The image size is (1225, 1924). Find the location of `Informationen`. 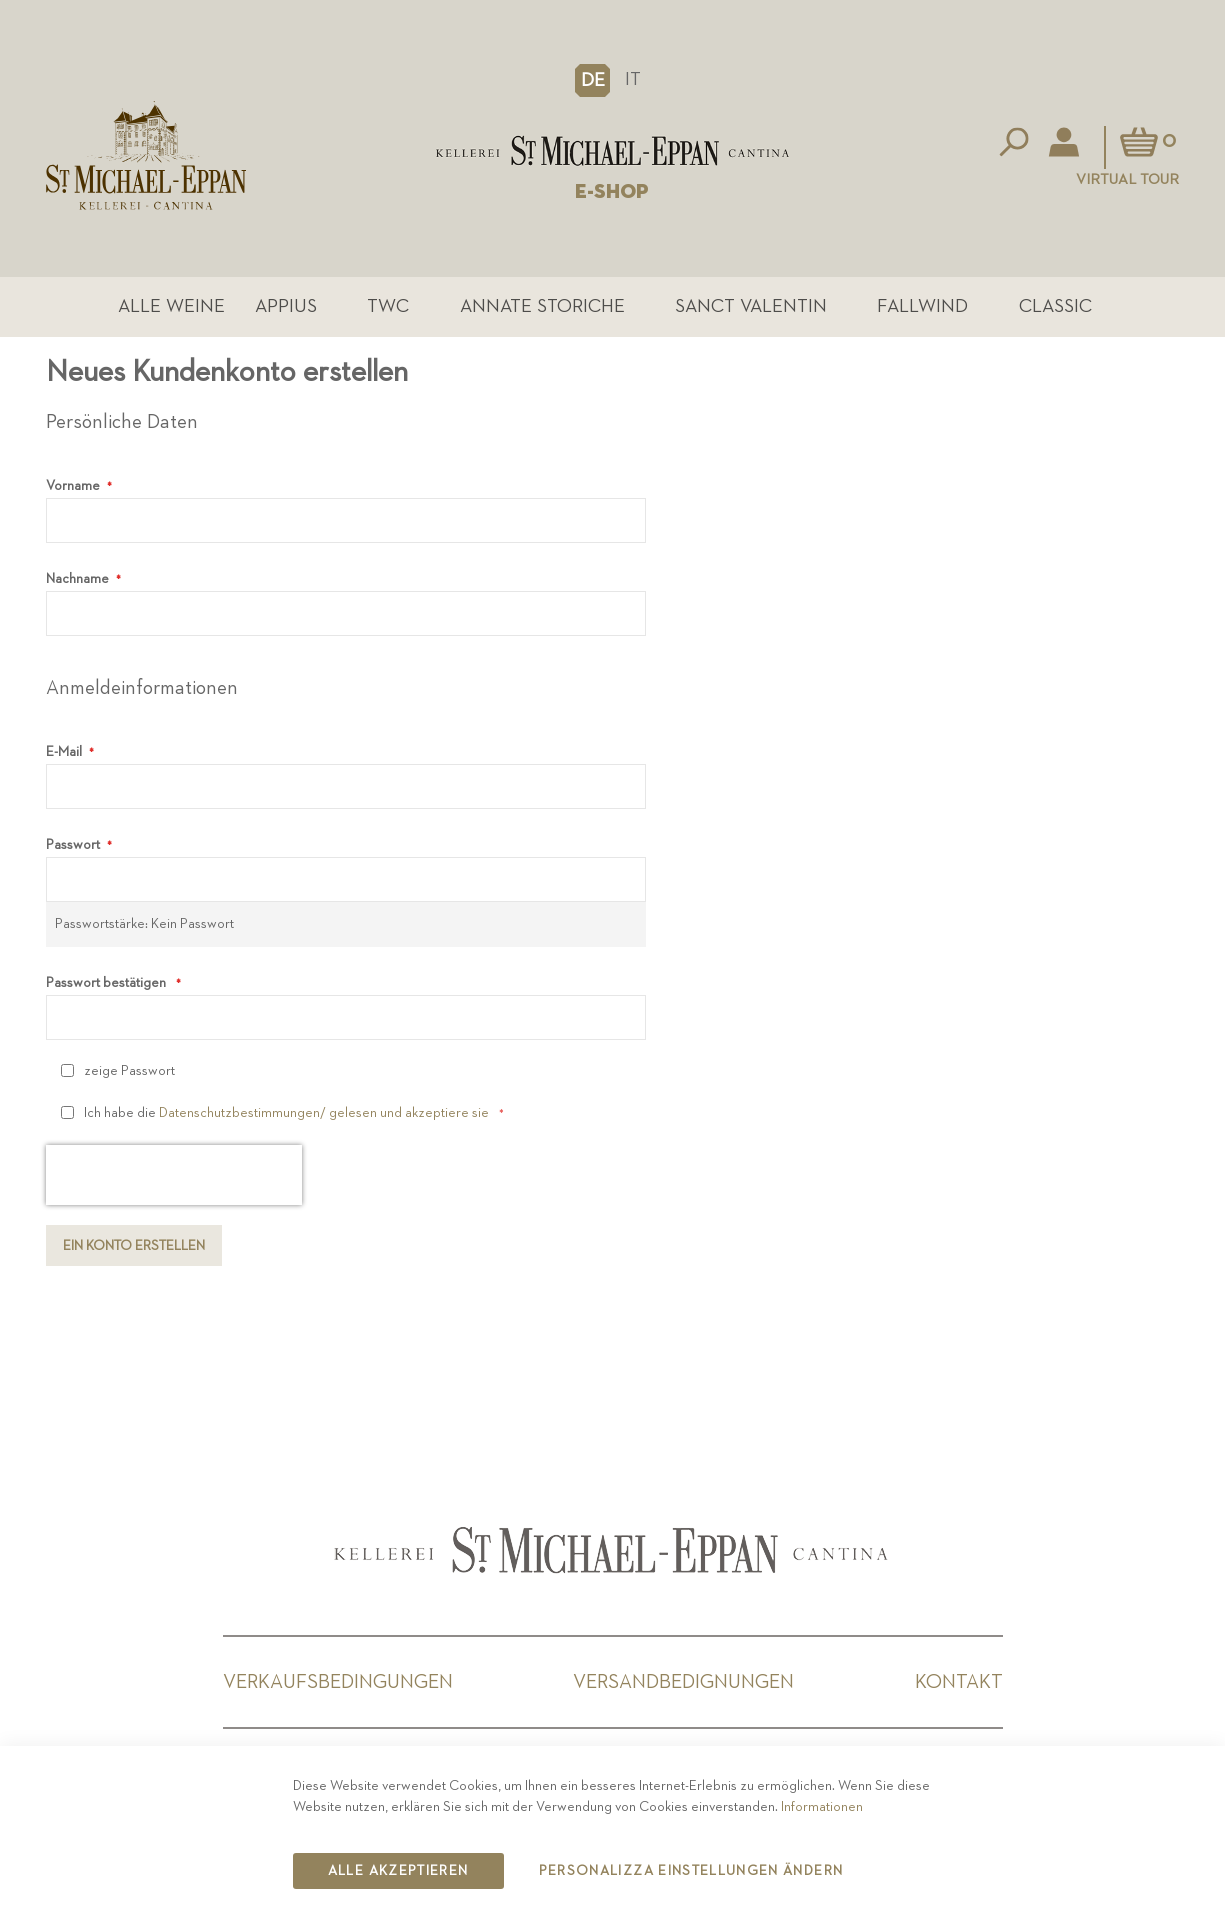

Informationen is located at coordinates (822, 1807).